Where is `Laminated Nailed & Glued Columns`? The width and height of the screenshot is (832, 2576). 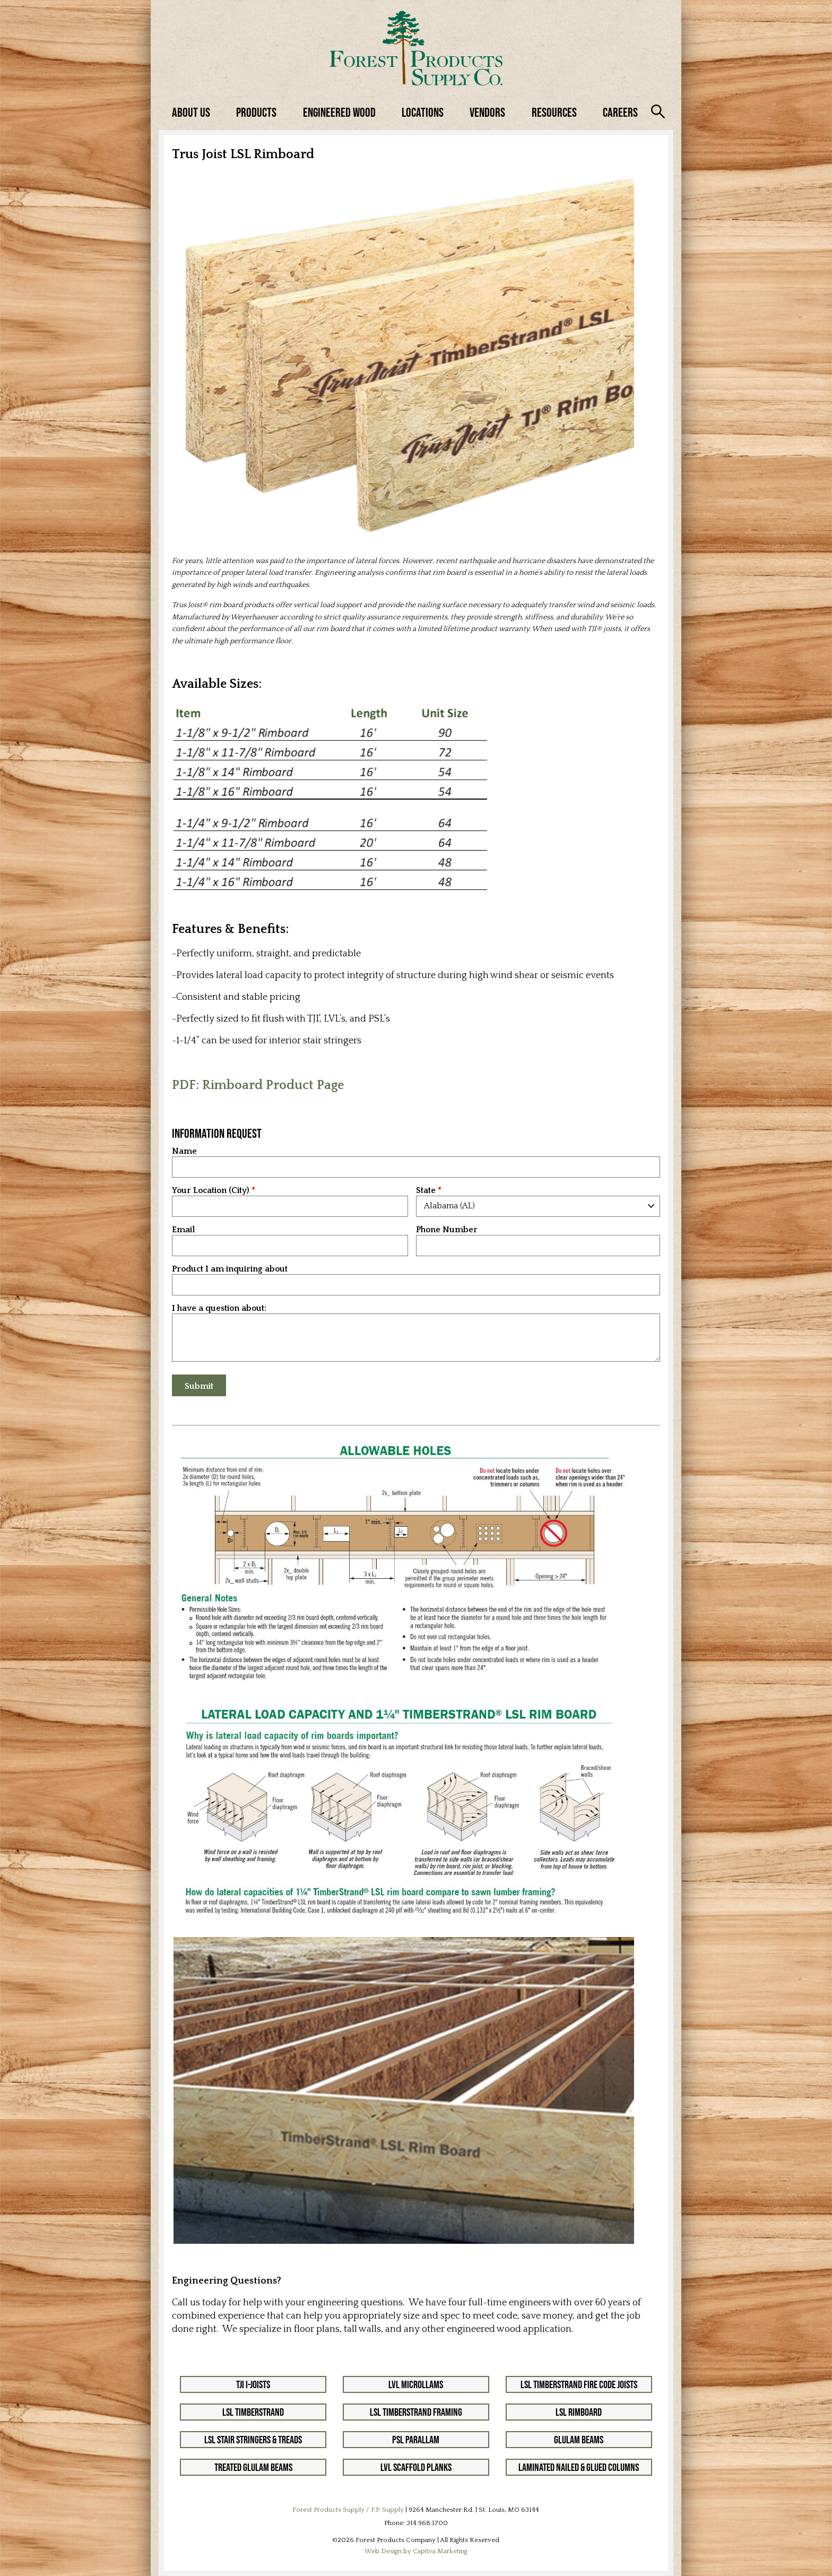
Laminated Nailed & Glued Columns is located at coordinates (578, 2467).